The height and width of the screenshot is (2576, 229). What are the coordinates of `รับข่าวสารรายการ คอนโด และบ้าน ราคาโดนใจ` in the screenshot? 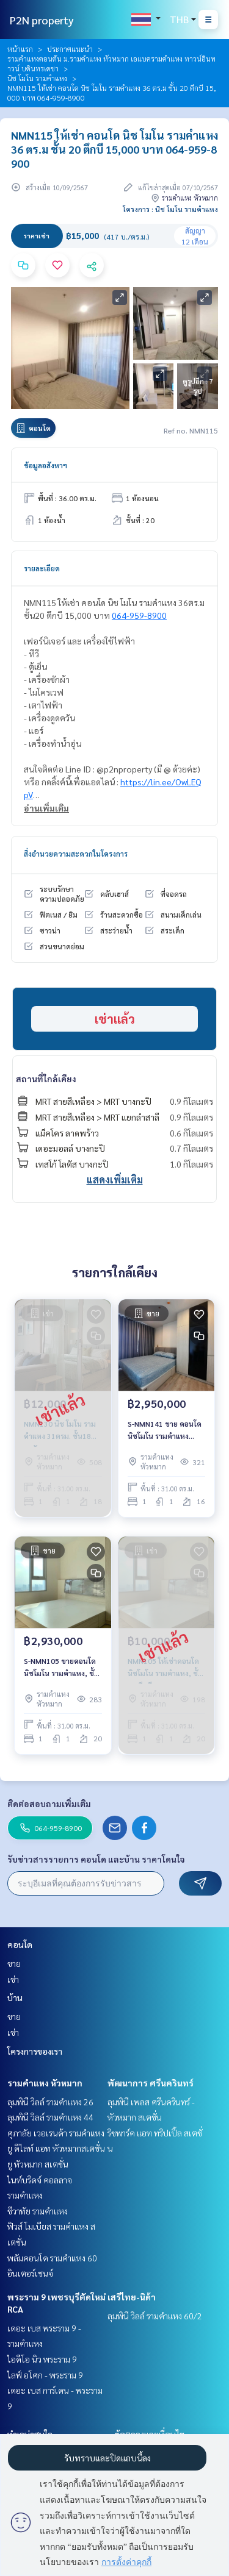 It's located at (96, 1859).